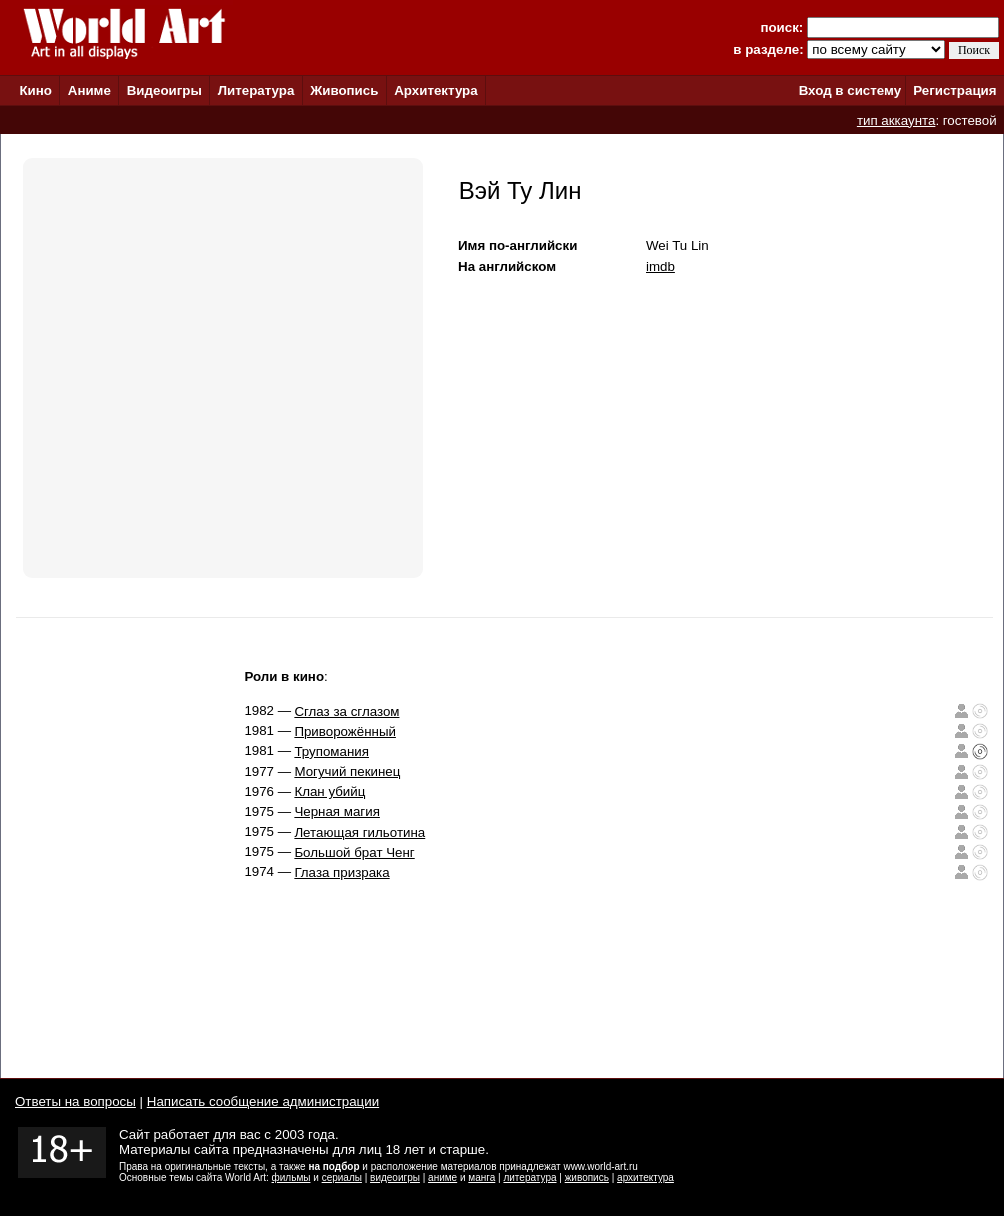 The height and width of the screenshot is (1216, 1004). I want to click on Клан убийц, so click(329, 791).